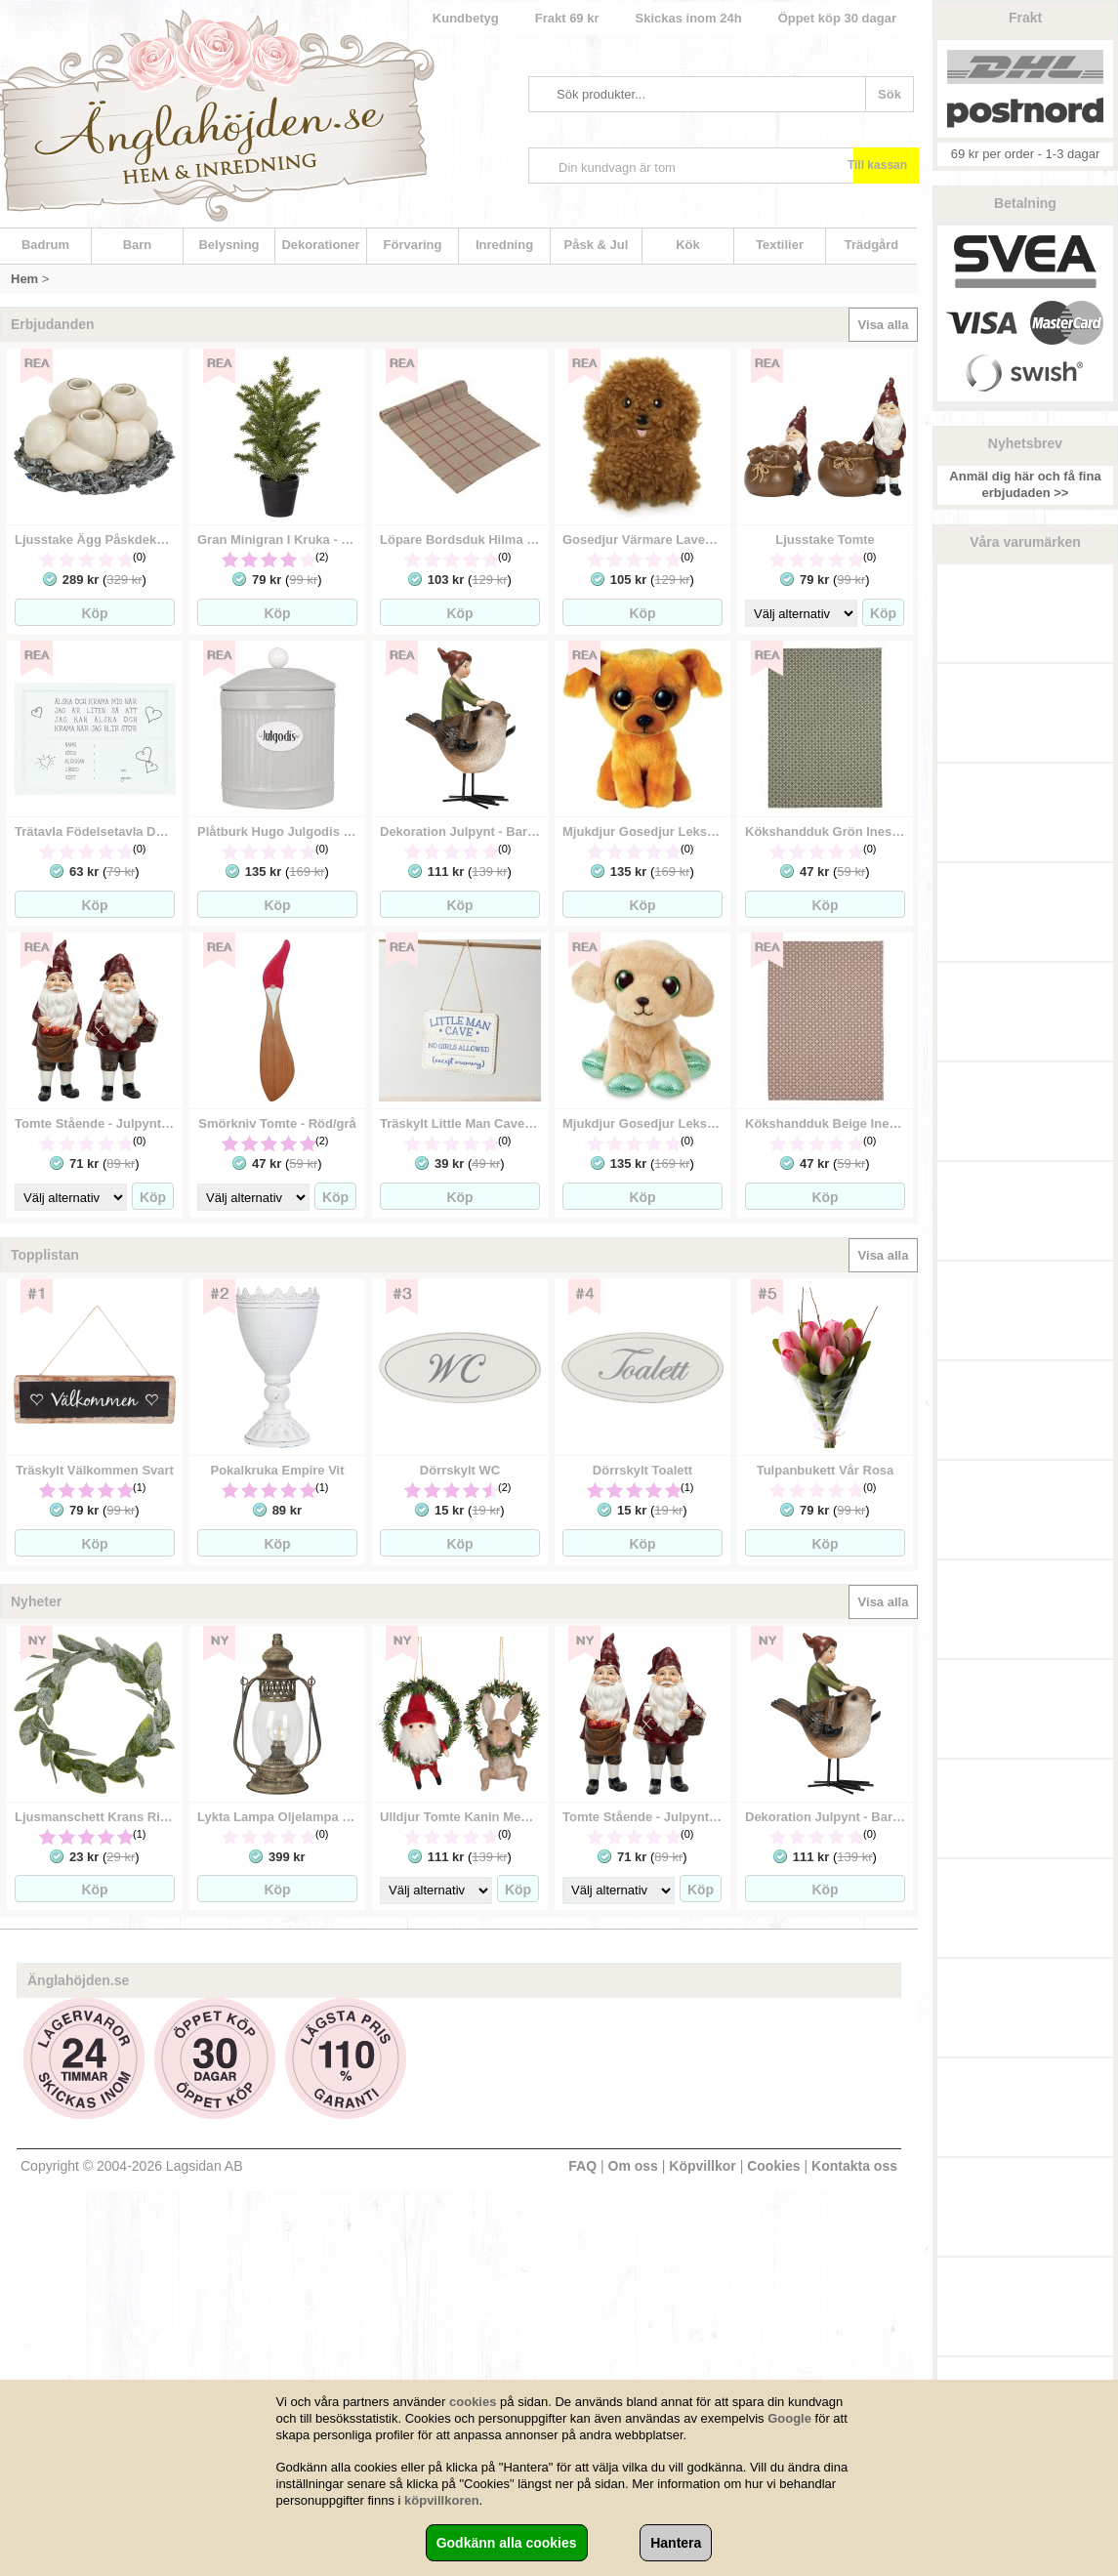 Image resolution: width=1118 pixels, height=2576 pixels. Describe the element at coordinates (24, 278) in the screenshot. I see `Hem` at that location.